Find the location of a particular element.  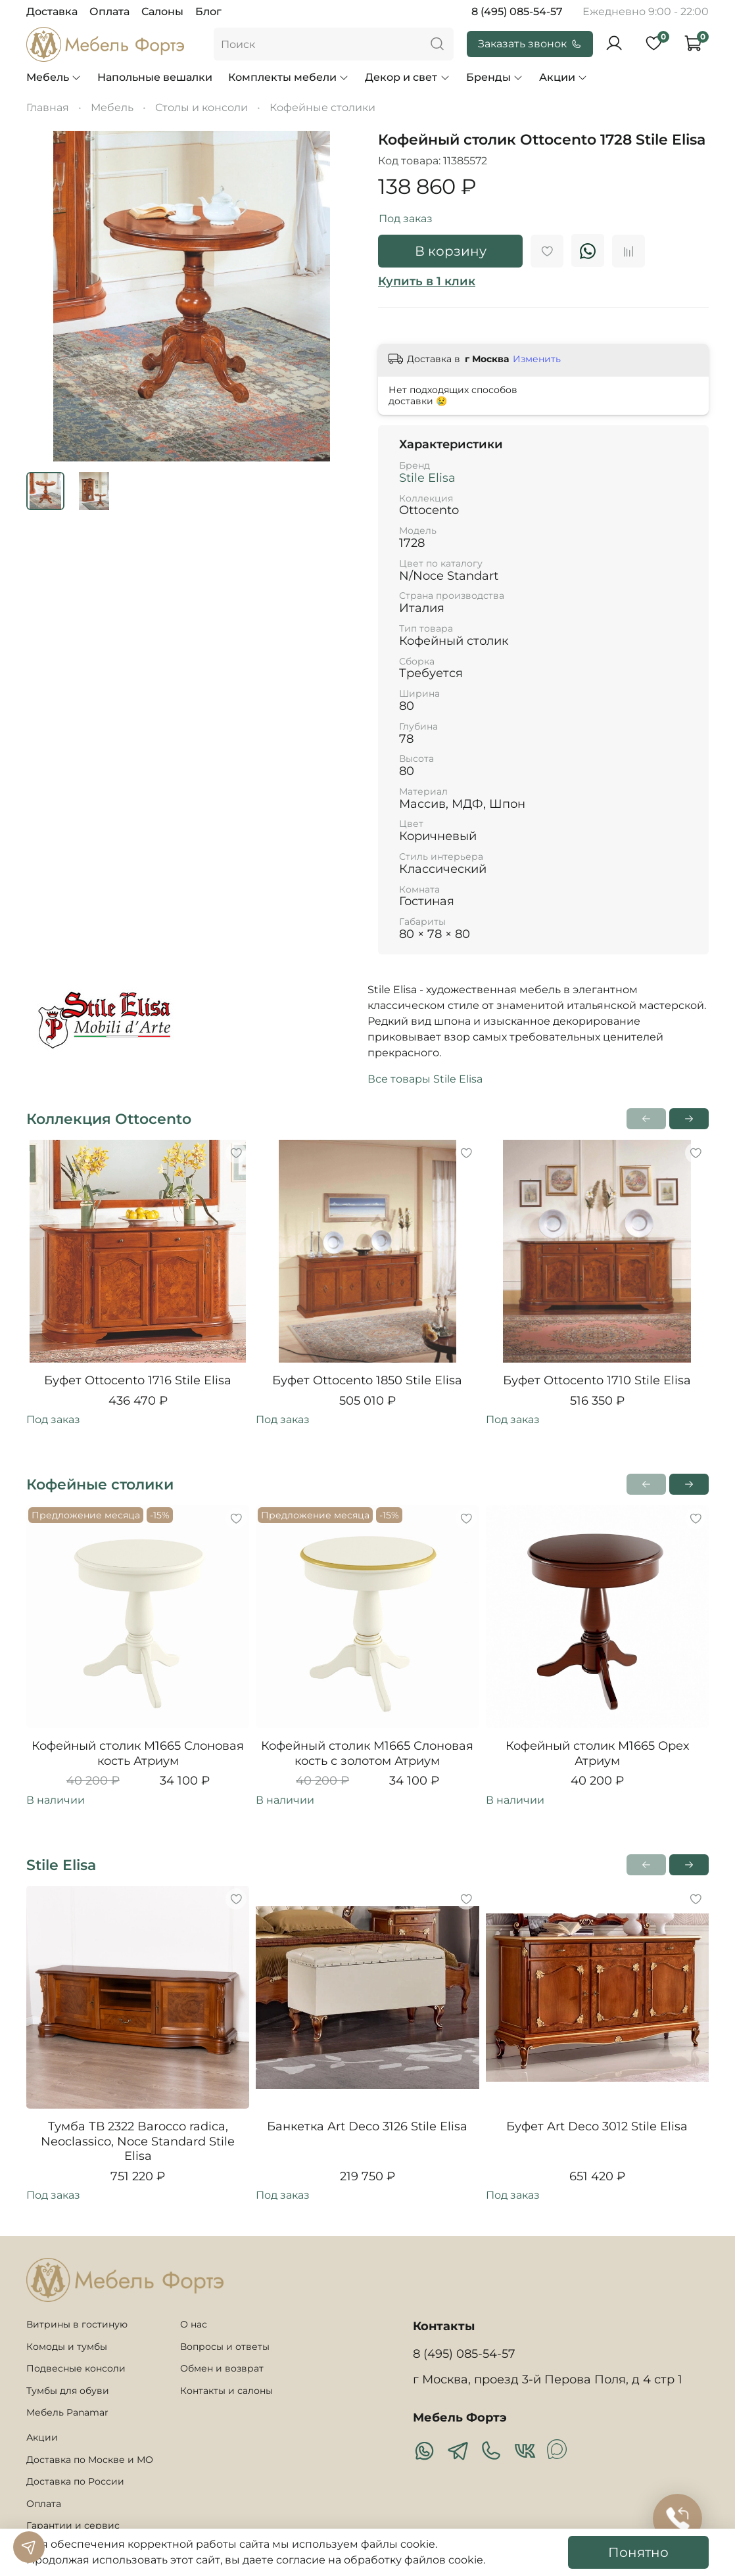

Подвесные консоли is located at coordinates (76, 2368).